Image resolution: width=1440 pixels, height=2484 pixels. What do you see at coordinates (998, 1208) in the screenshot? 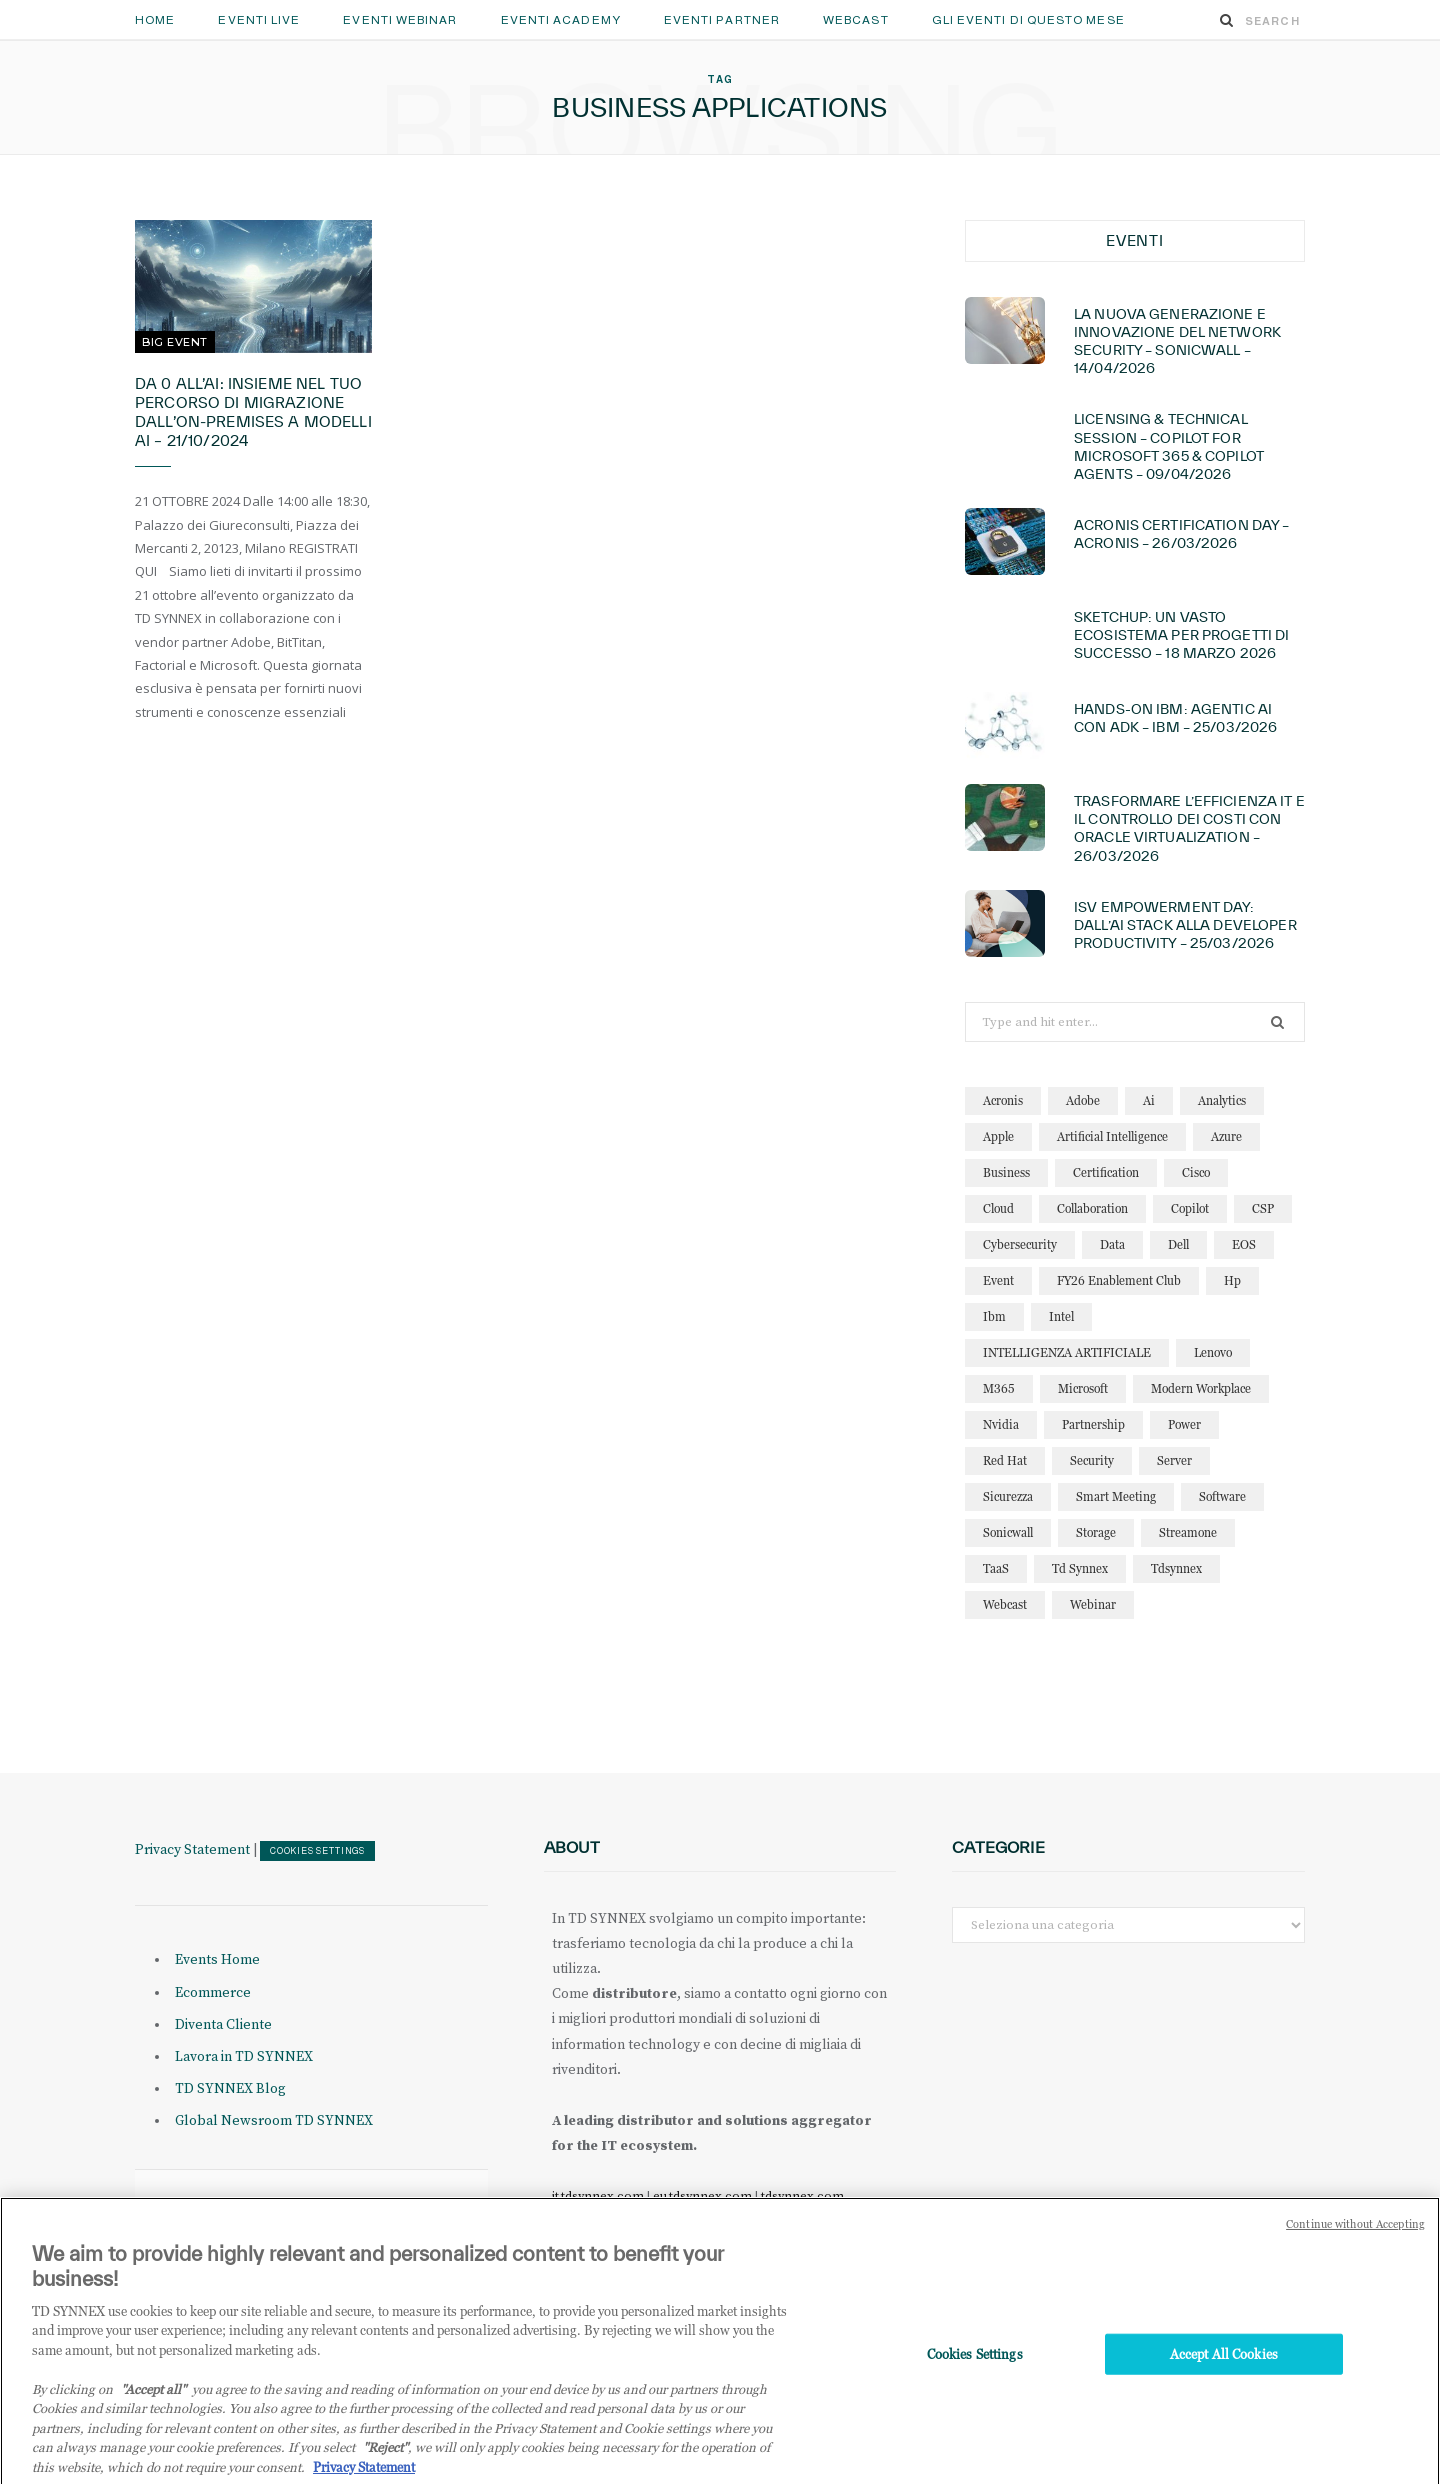
I see `cloud [cloud (127 elementi)]` at bounding box center [998, 1208].